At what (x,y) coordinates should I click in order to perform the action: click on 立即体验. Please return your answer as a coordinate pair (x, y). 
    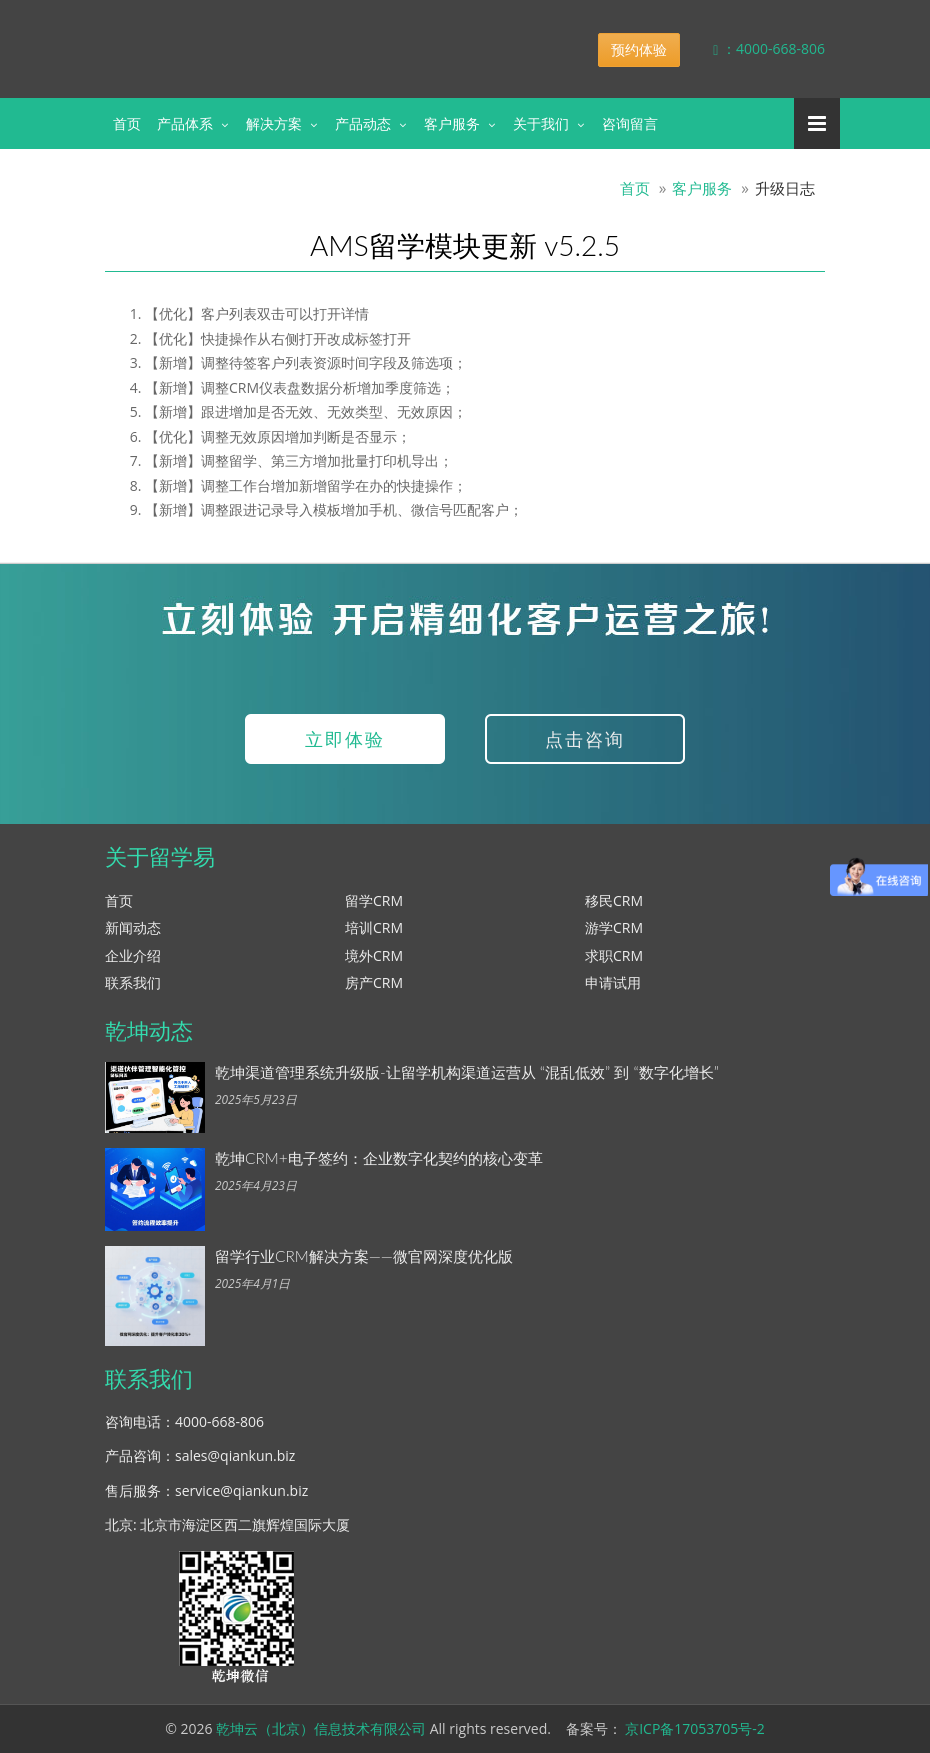
    Looking at the image, I should click on (345, 739).